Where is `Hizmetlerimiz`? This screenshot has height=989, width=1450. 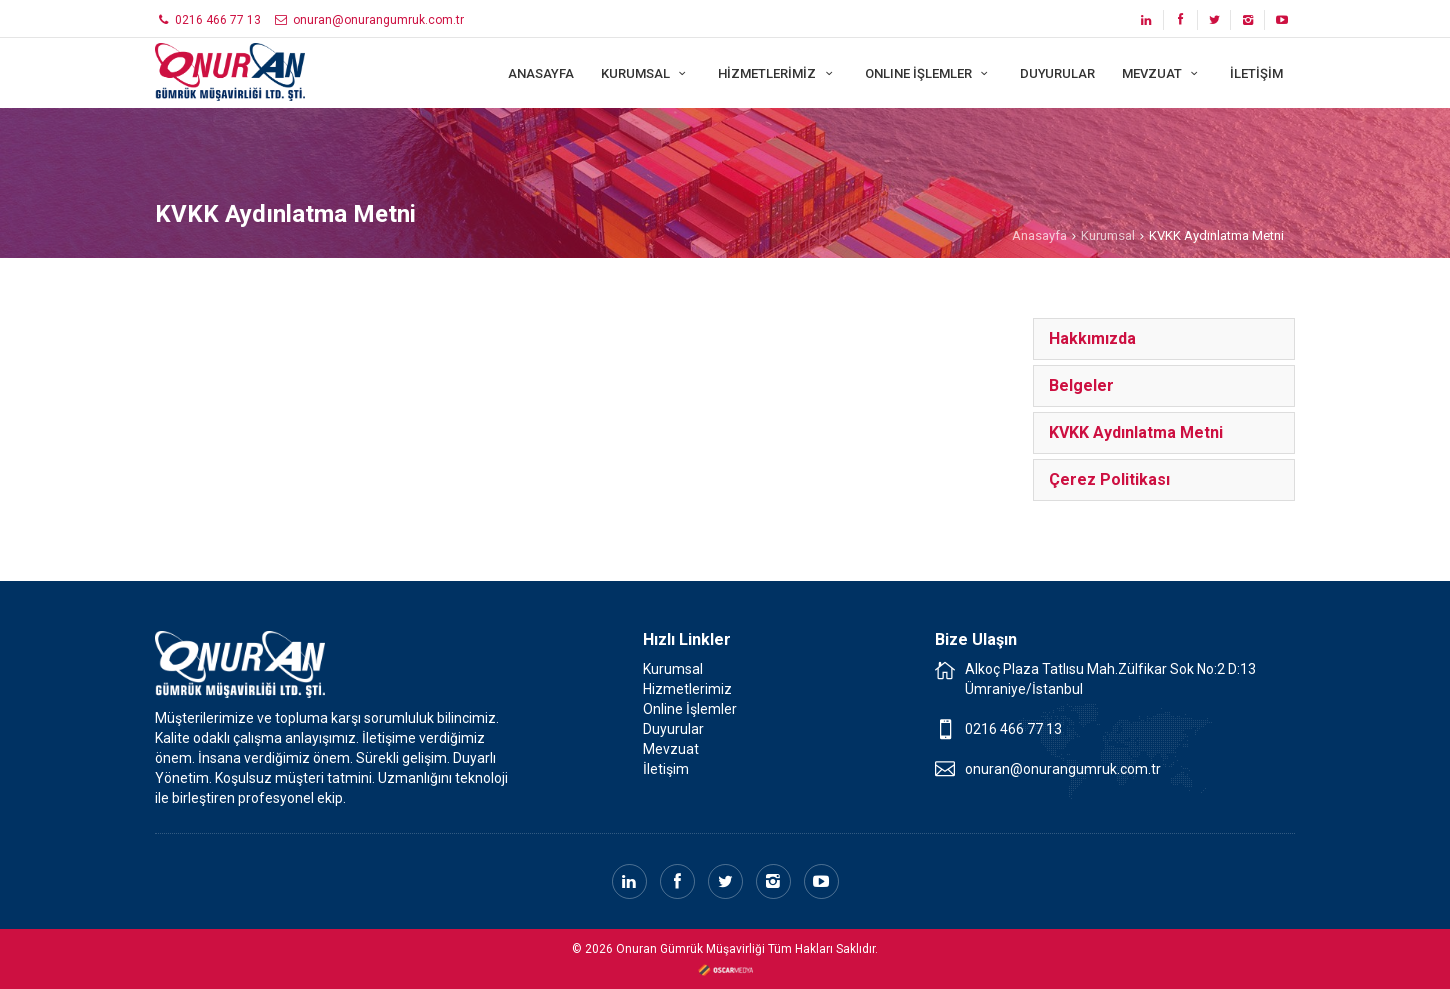 Hizmetlerimiz is located at coordinates (687, 689).